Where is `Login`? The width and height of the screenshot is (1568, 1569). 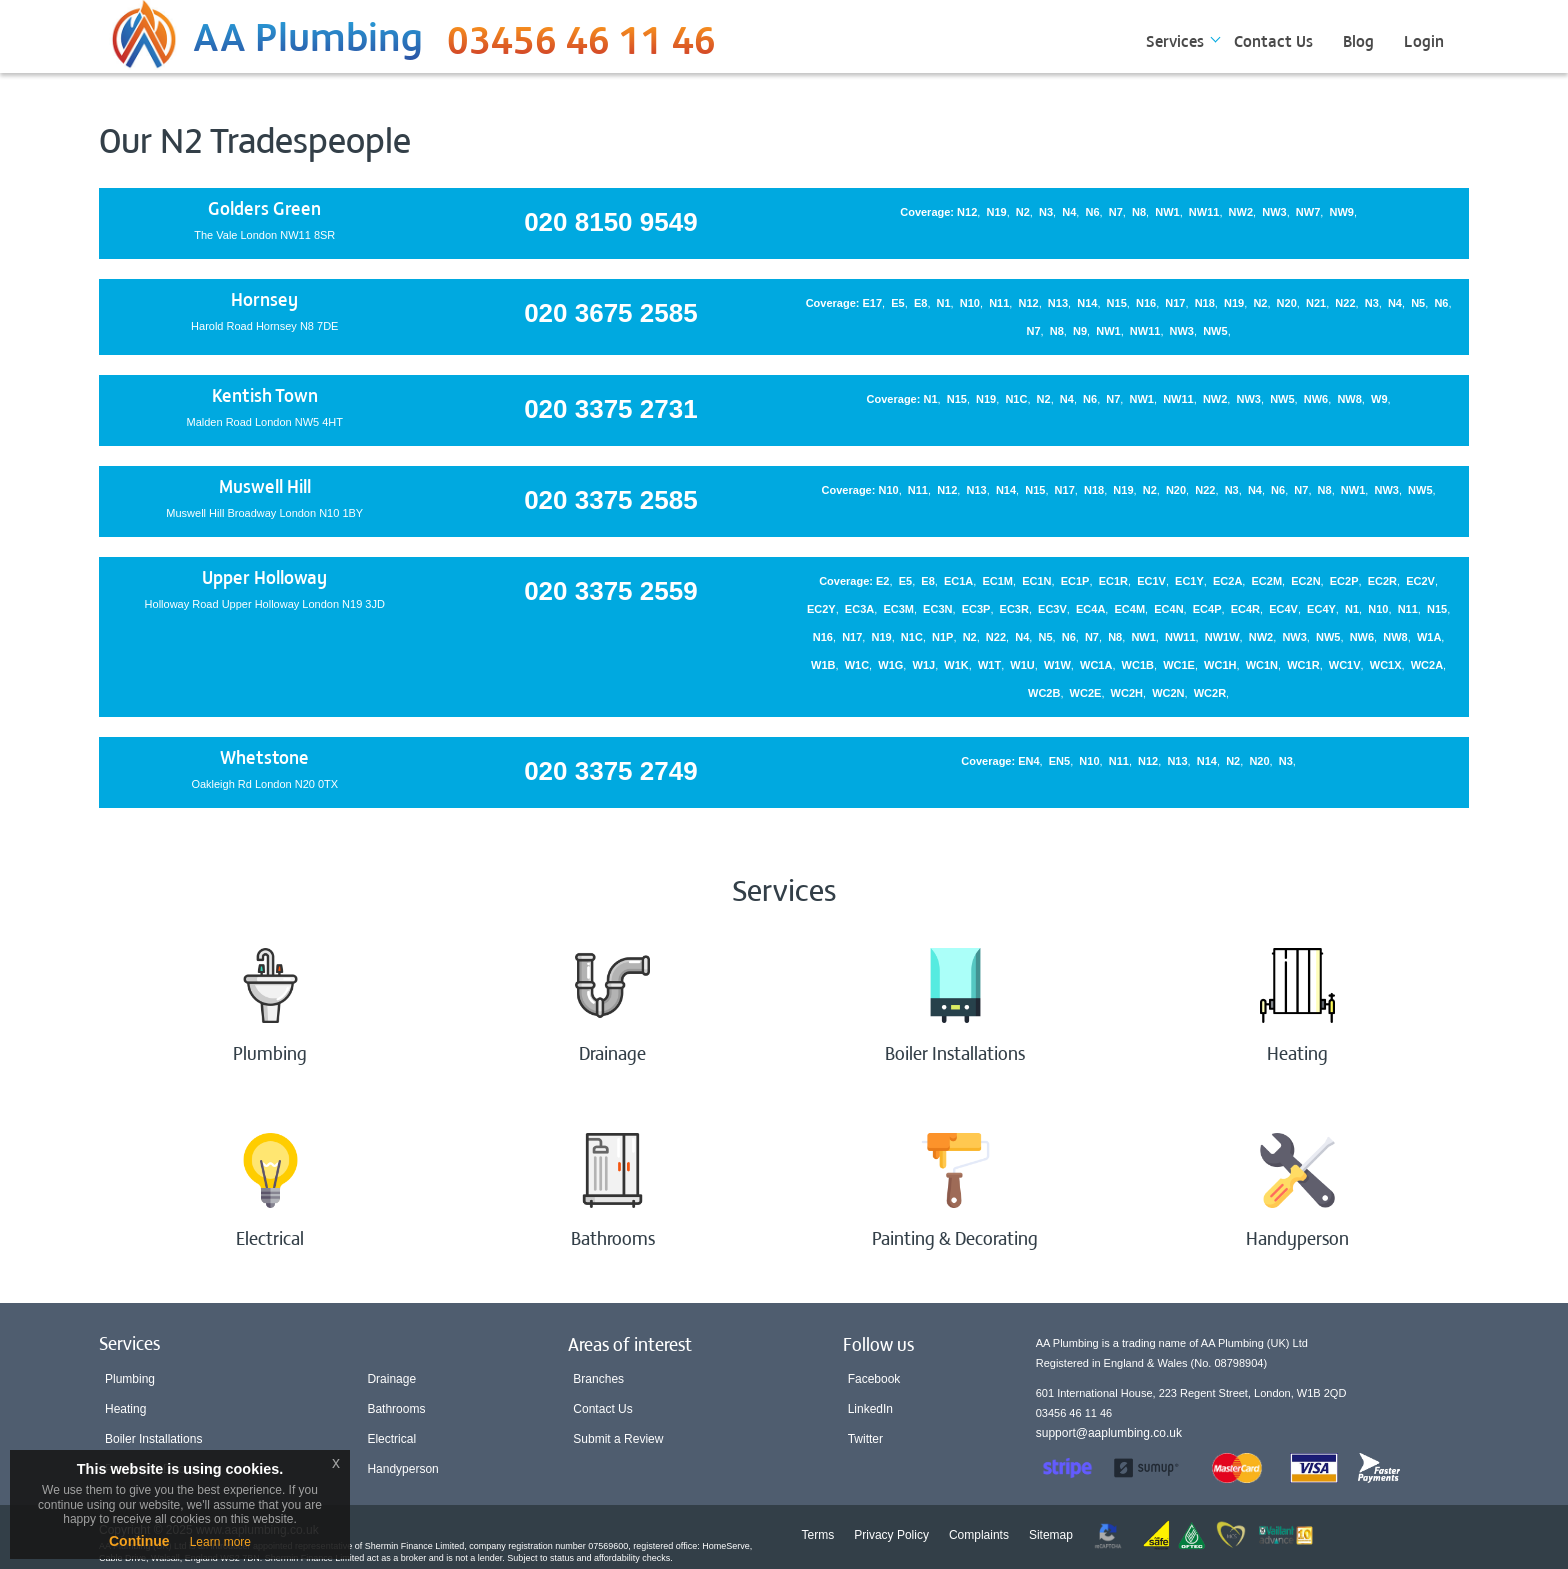
Login is located at coordinates (1424, 40).